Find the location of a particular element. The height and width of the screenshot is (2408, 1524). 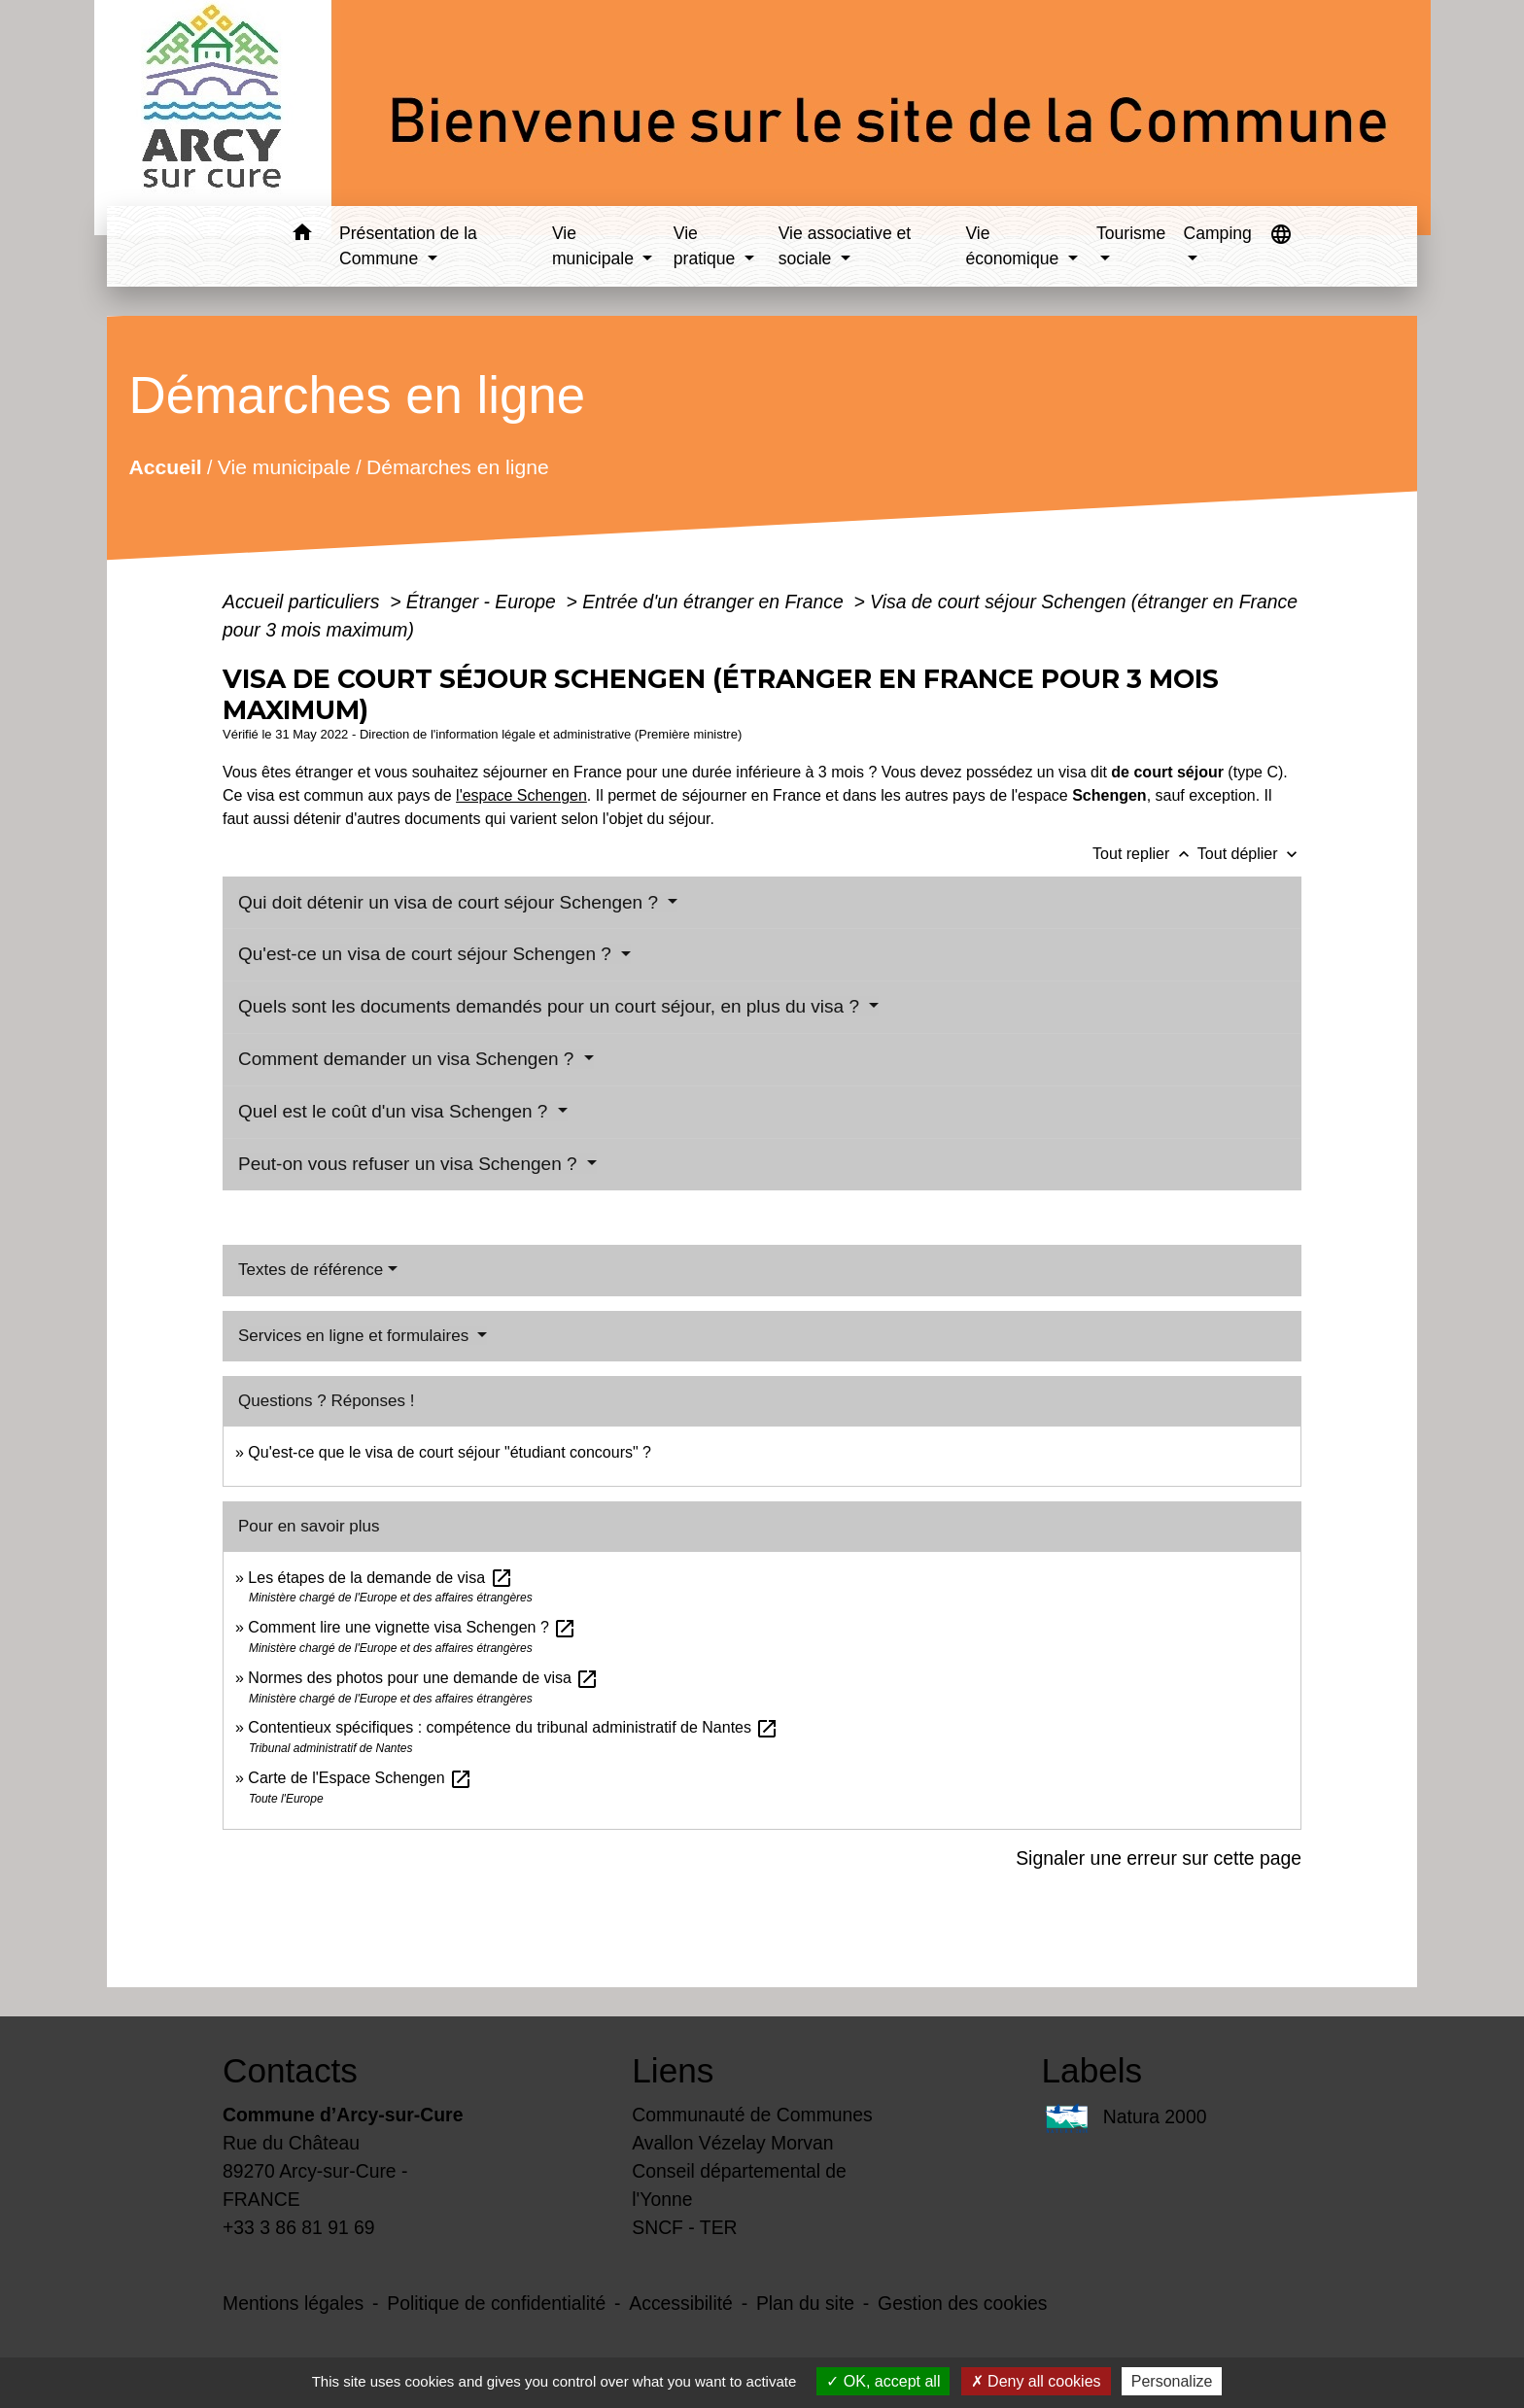

Normes des photos pour une demande de visa is located at coordinates (423, 1677).